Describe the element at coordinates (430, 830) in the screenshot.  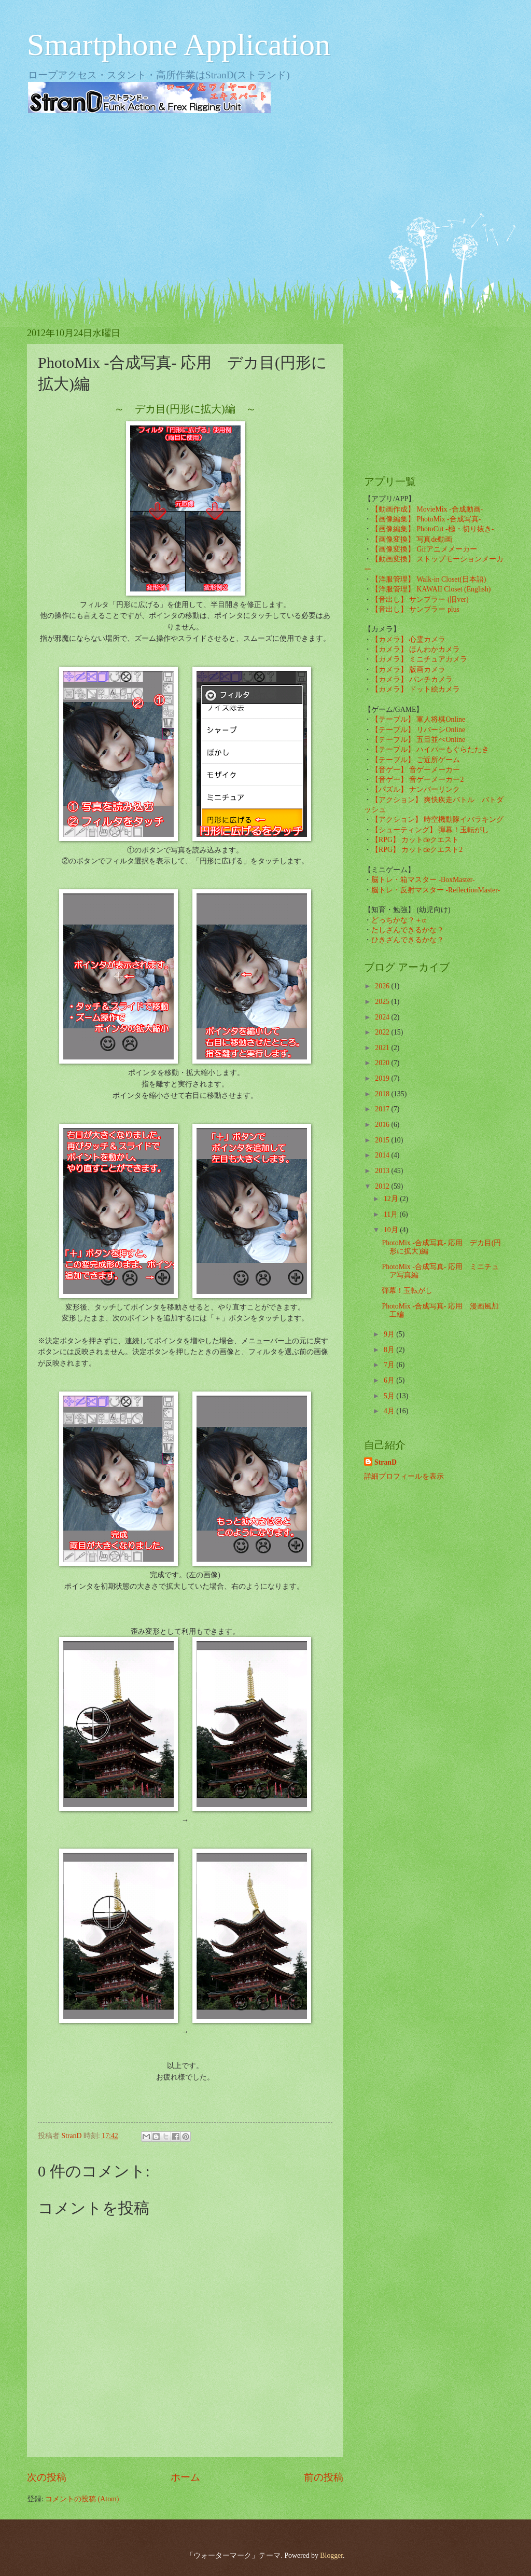
I see `【シューティング】 弾幕！玉転がし` at that location.